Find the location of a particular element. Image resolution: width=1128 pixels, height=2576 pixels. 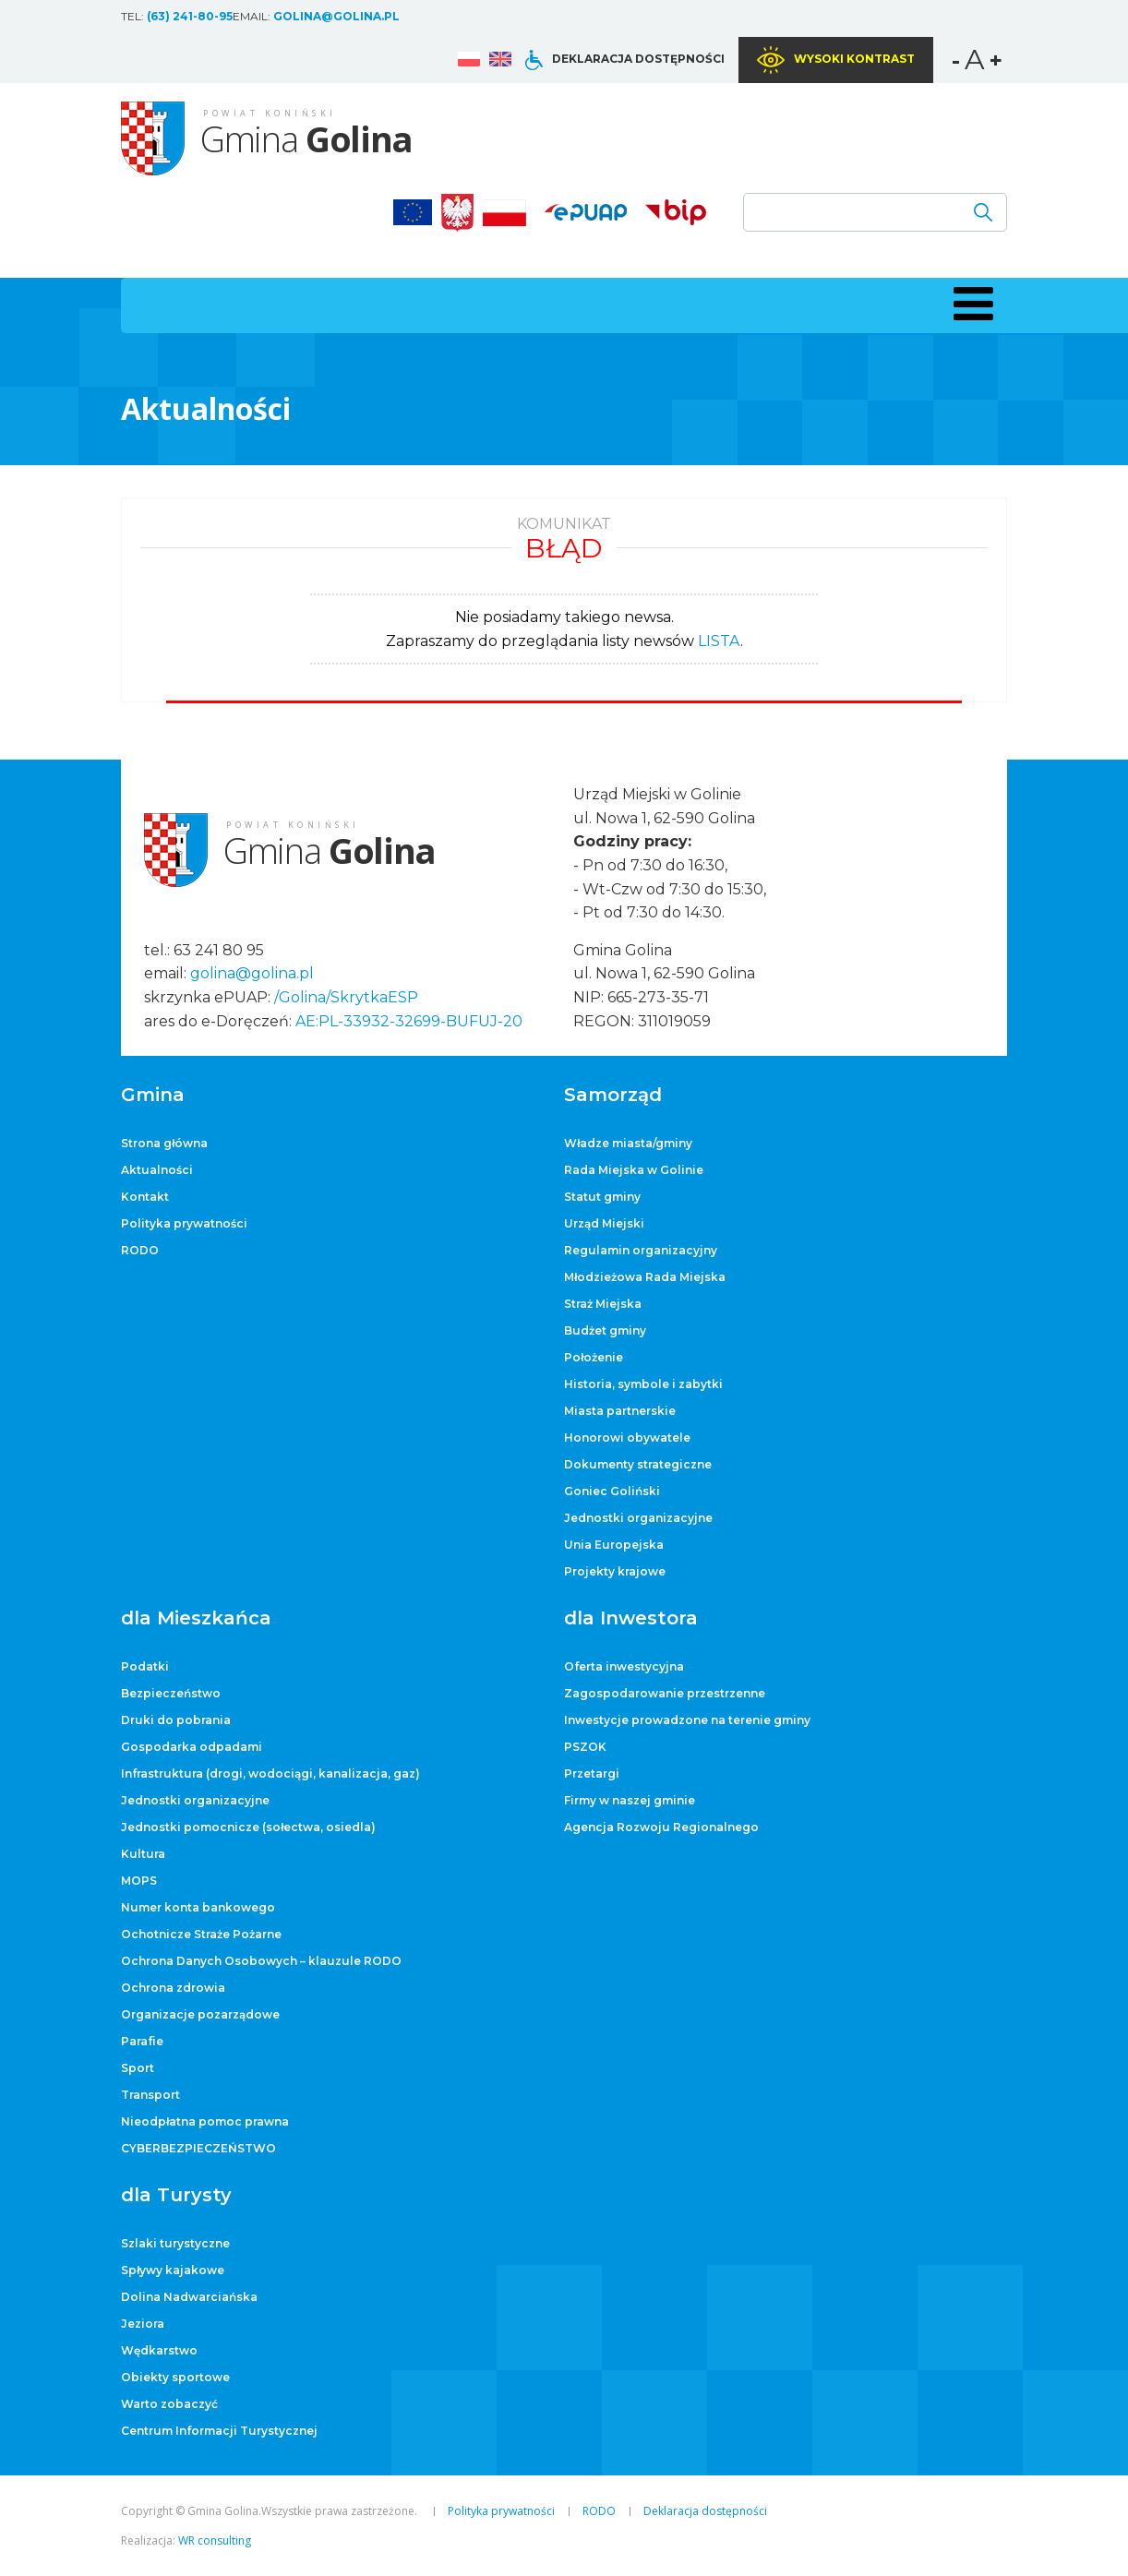

Zagospodarowanie przestrzenne is located at coordinates (664, 1693).